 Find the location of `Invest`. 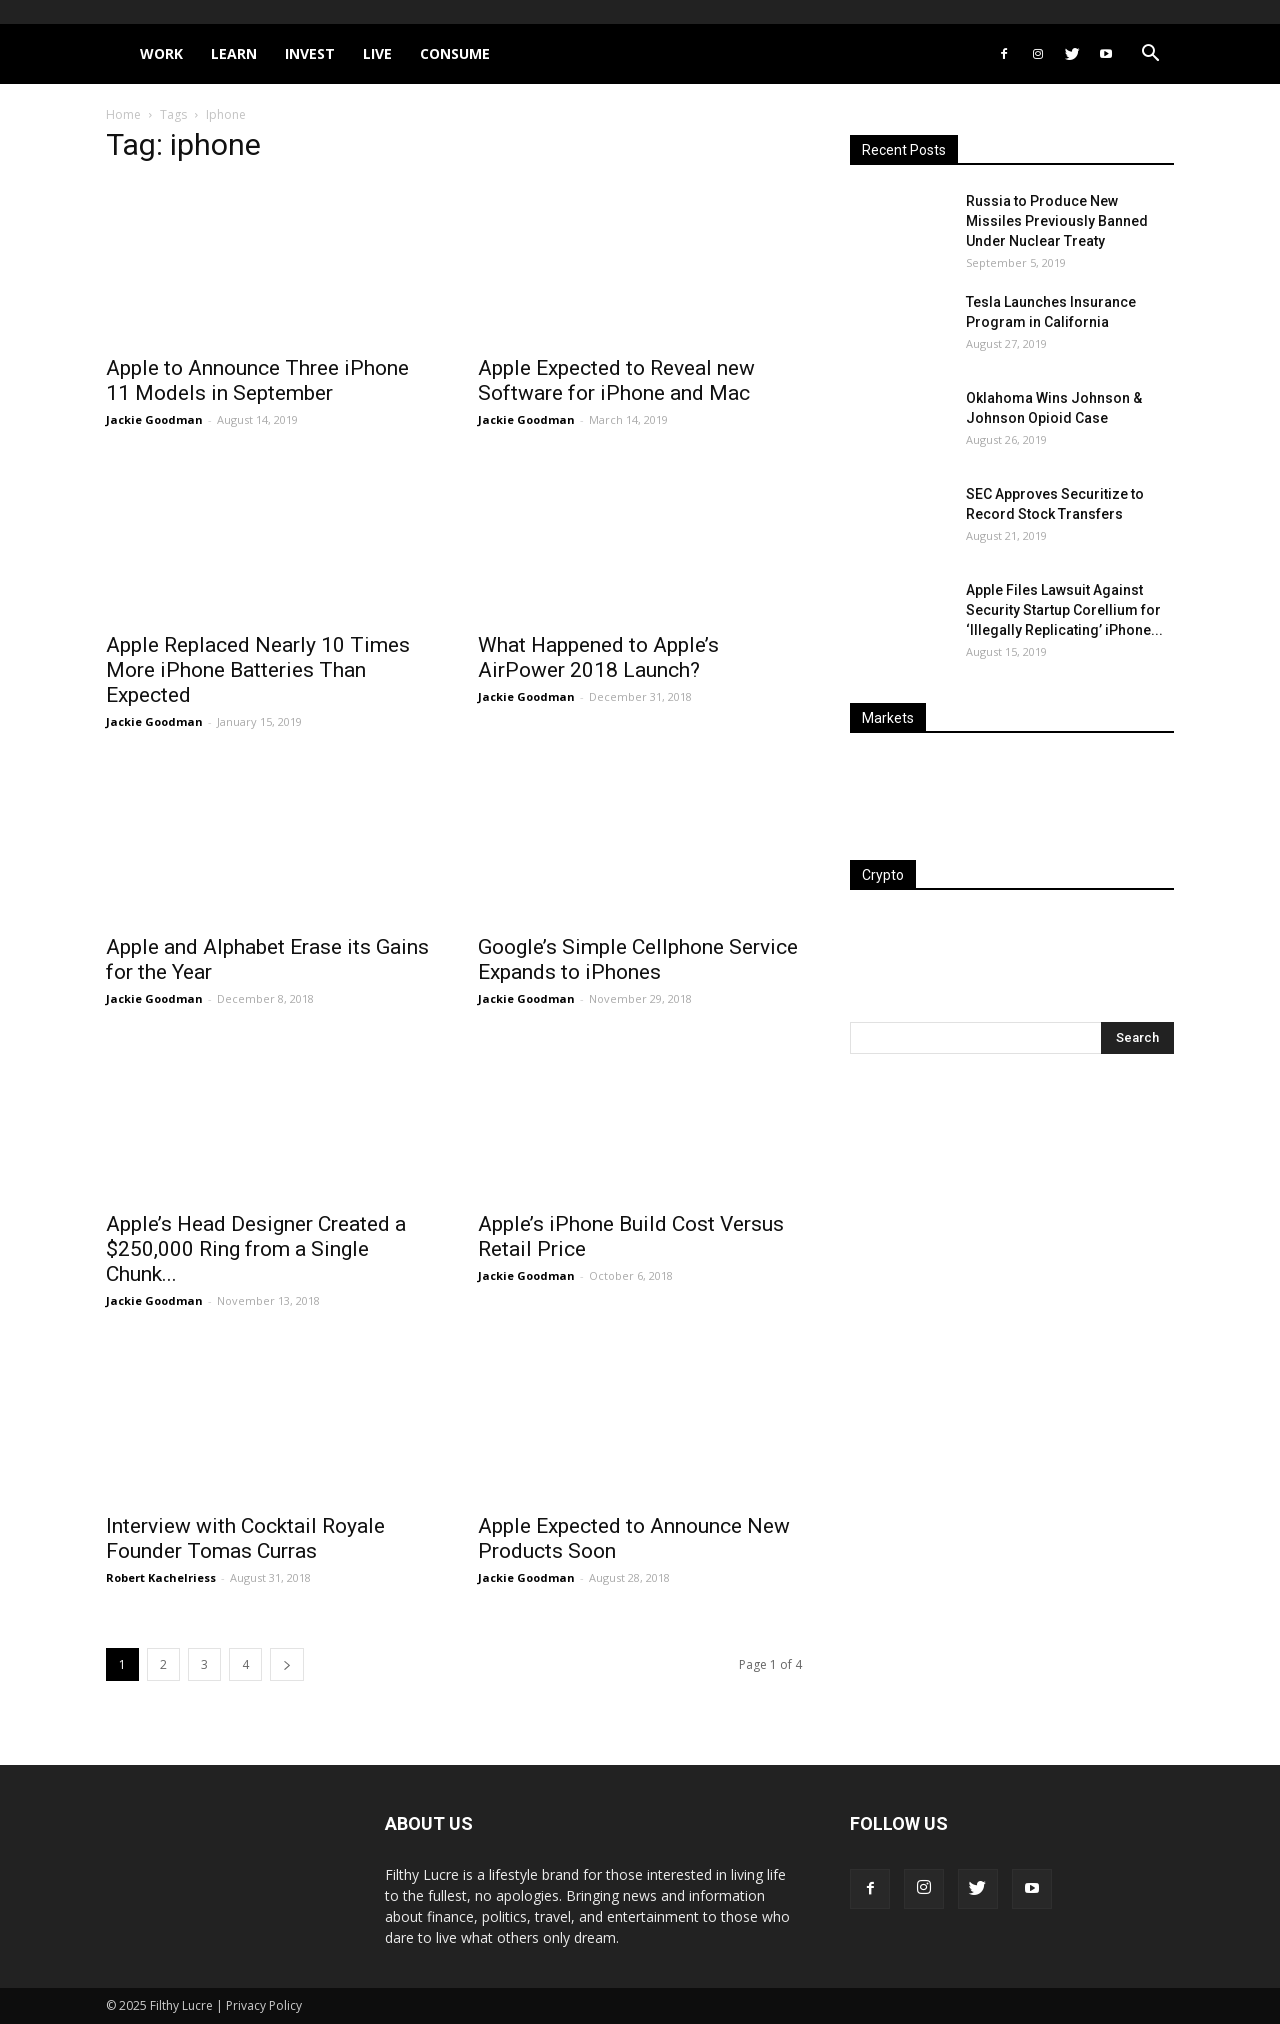

Invest is located at coordinates (310, 53).